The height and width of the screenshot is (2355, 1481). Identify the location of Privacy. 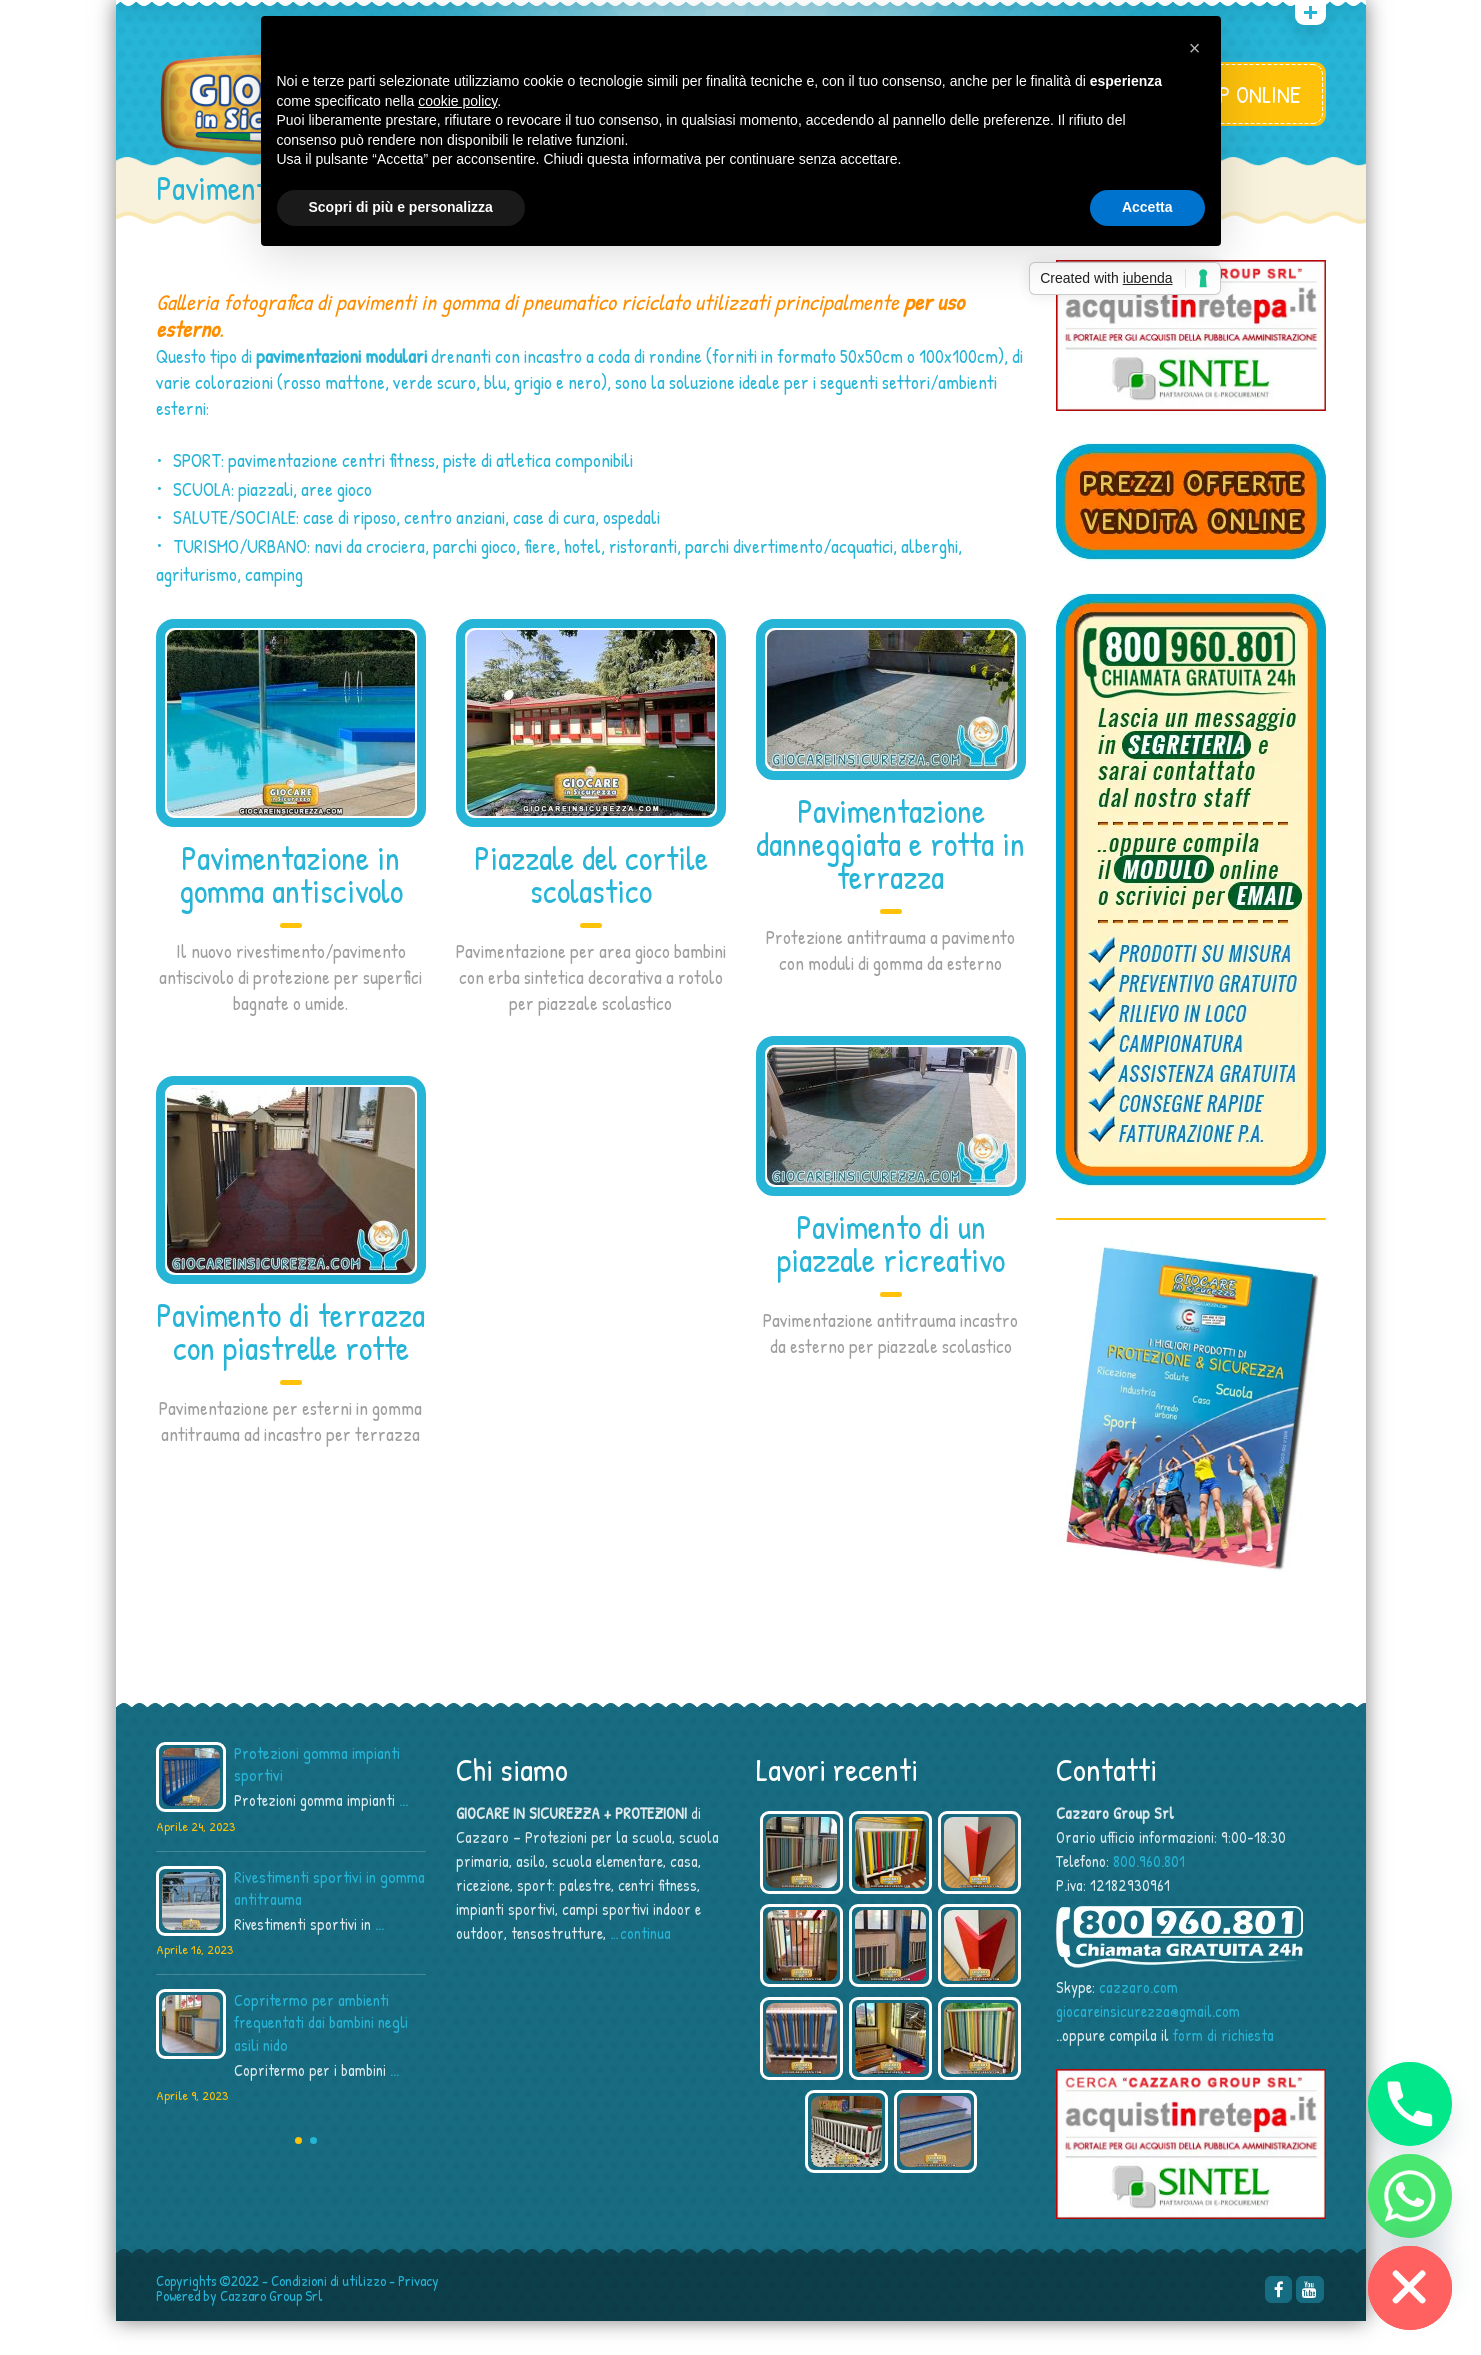
(418, 2314).